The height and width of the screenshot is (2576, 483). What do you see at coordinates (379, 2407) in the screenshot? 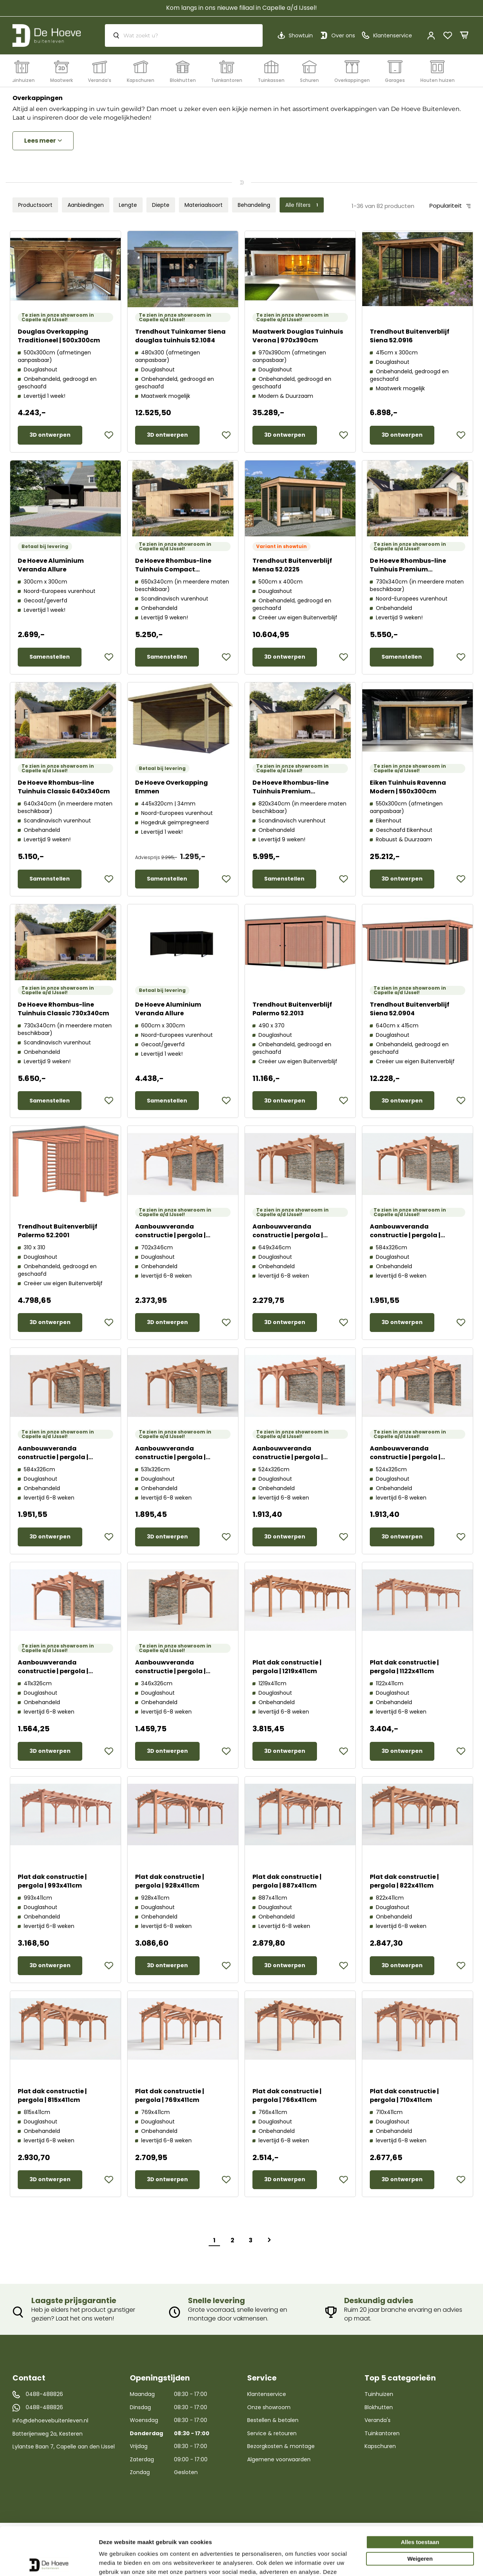
I see `Blokhutten` at bounding box center [379, 2407].